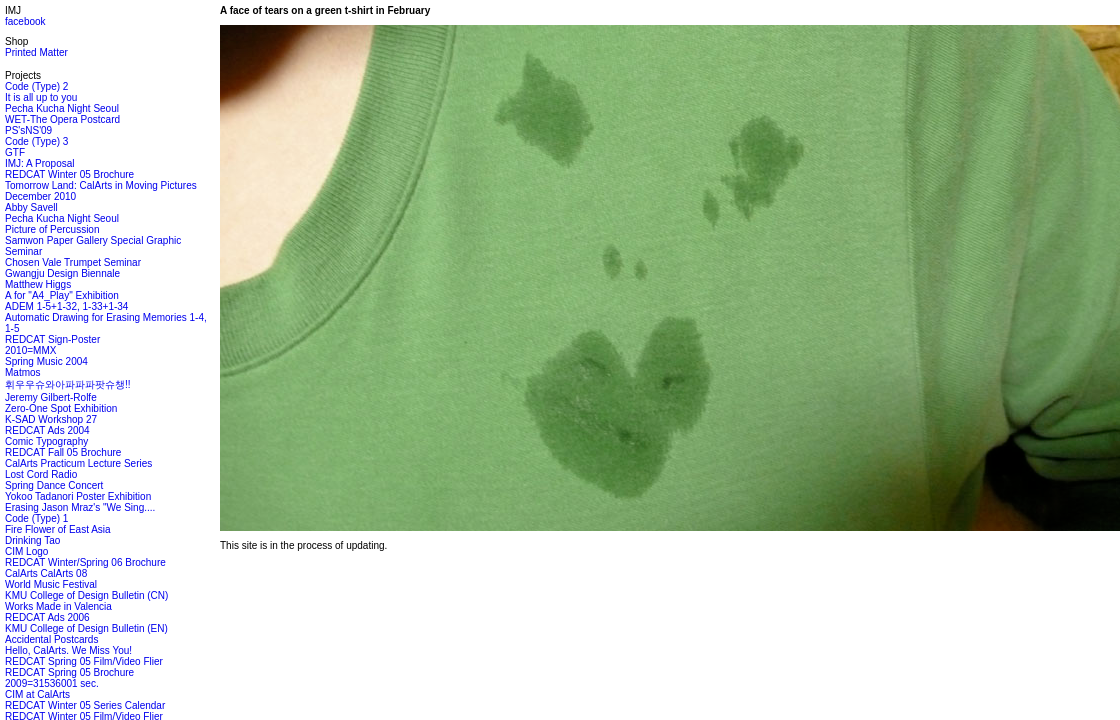 Image resolution: width=1120 pixels, height=720 pixels. I want to click on Erasing Jason Mraz's "We Sing...., so click(80, 507).